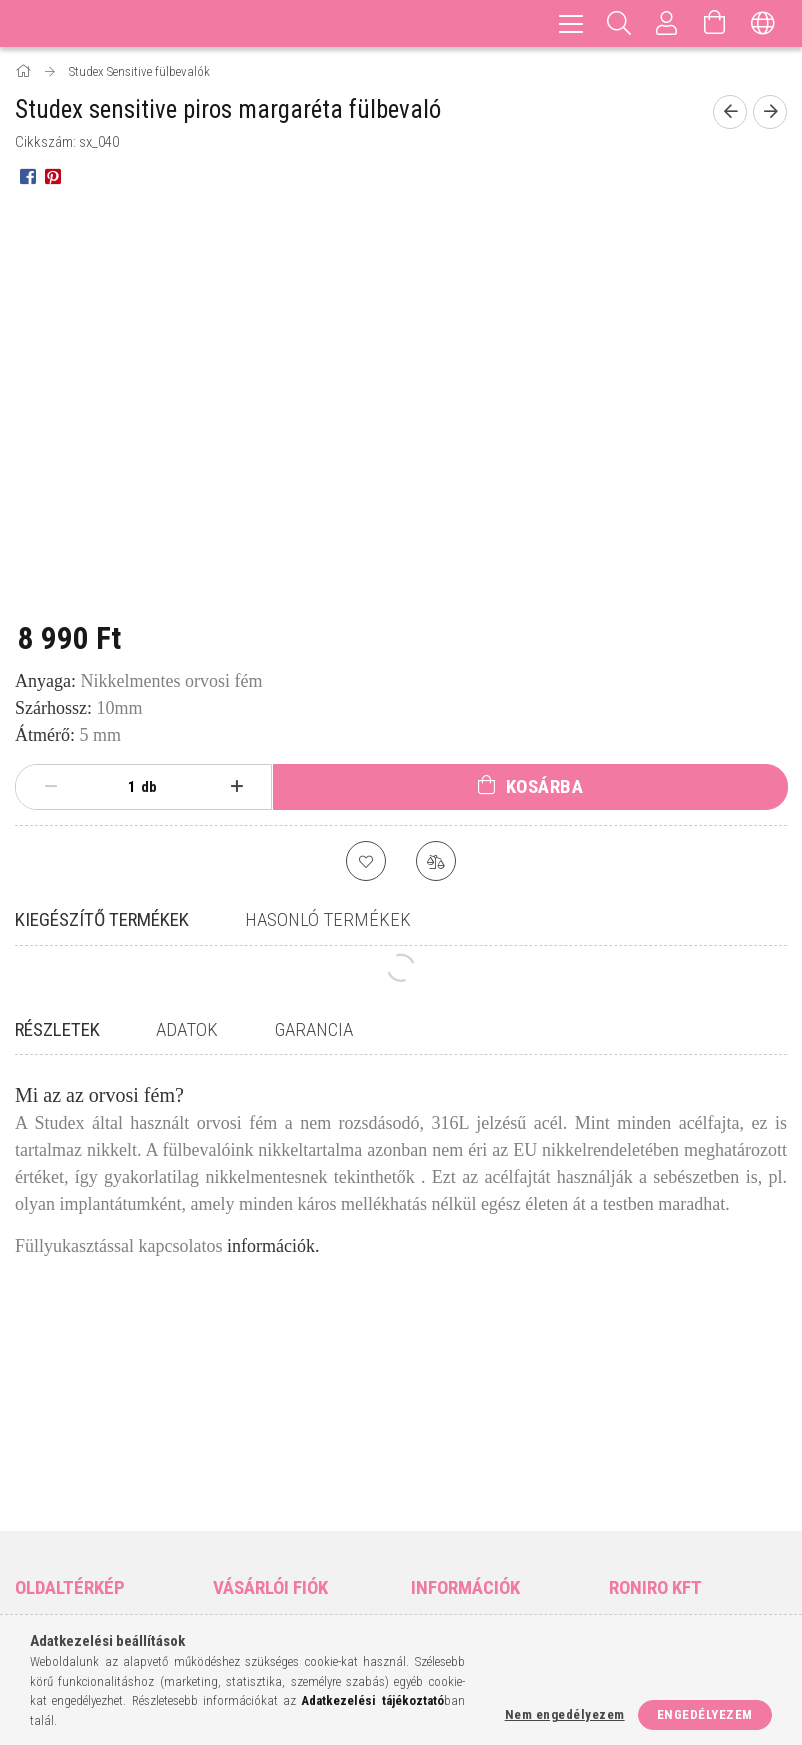  Describe the element at coordinates (475, 1442) in the screenshot. I see `Általános szerződési feltételek` at that location.